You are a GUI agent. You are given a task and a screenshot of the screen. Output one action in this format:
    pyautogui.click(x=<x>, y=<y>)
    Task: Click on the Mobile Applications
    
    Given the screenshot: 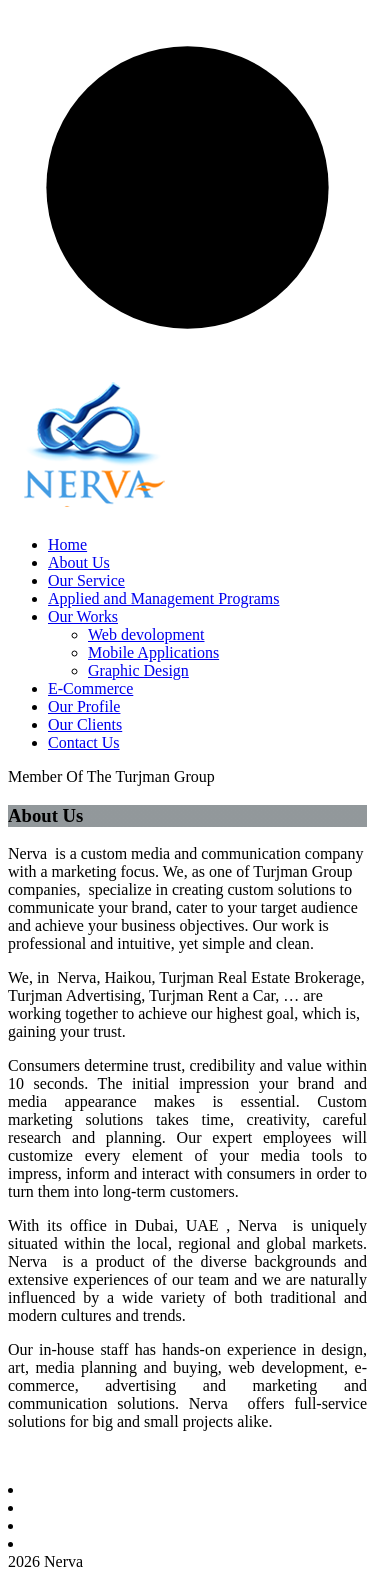 What is the action you would take?
    pyautogui.click(x=153, y=652)
    